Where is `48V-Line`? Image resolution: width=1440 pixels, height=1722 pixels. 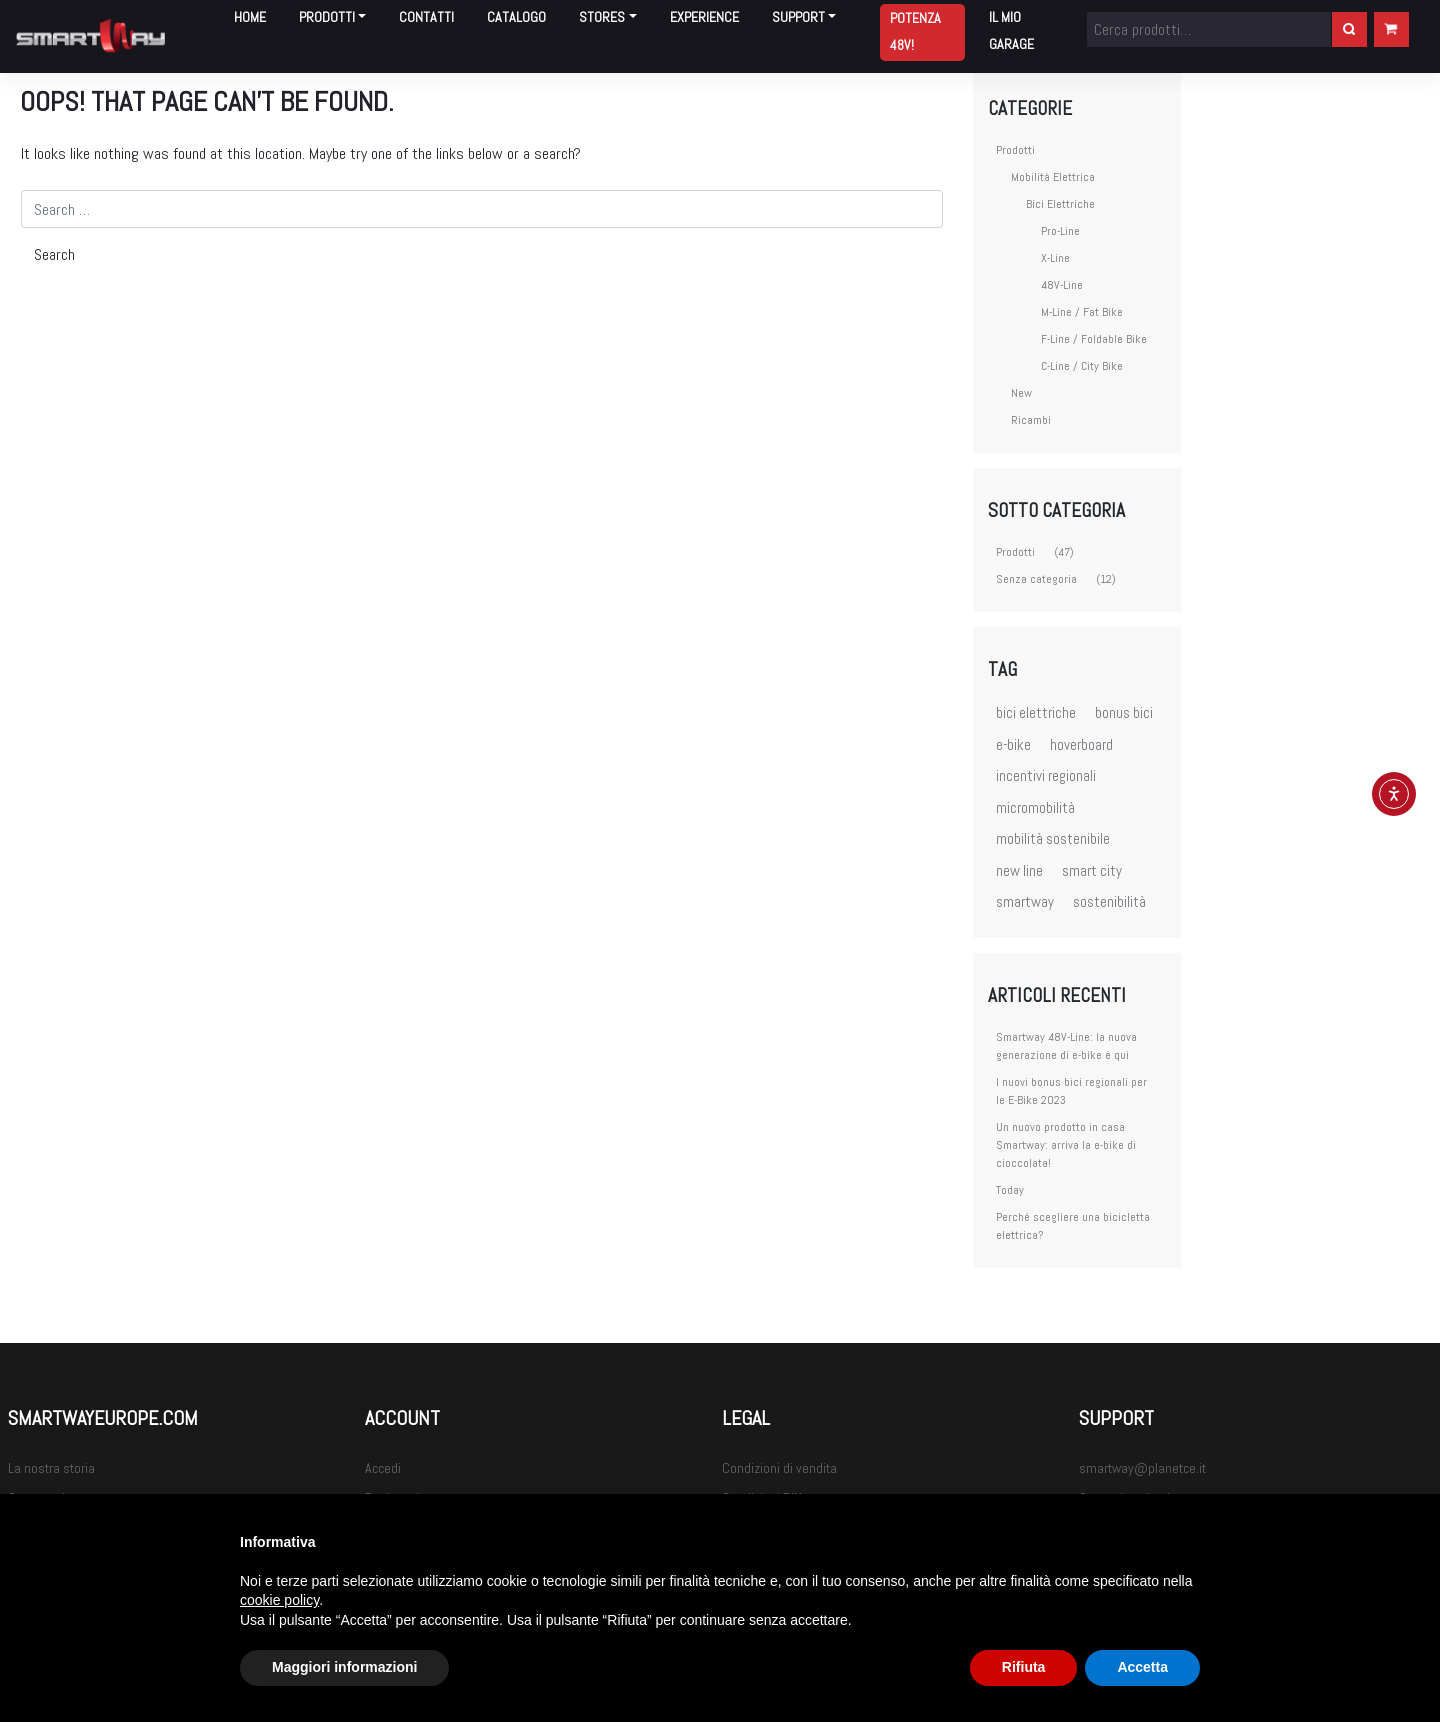 48V-Line is located at coordinates (1062, 285).